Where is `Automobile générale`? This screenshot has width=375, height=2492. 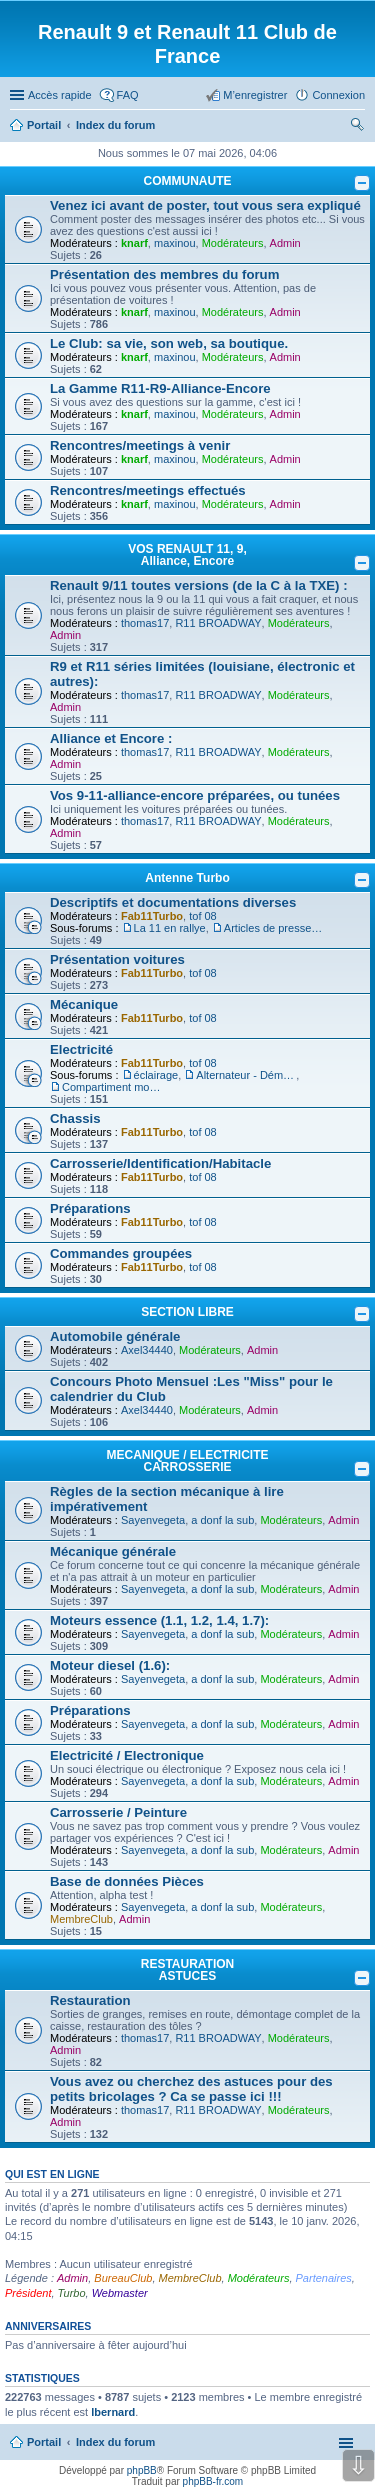 Automobile générale is located at coordinates (115, 1336).